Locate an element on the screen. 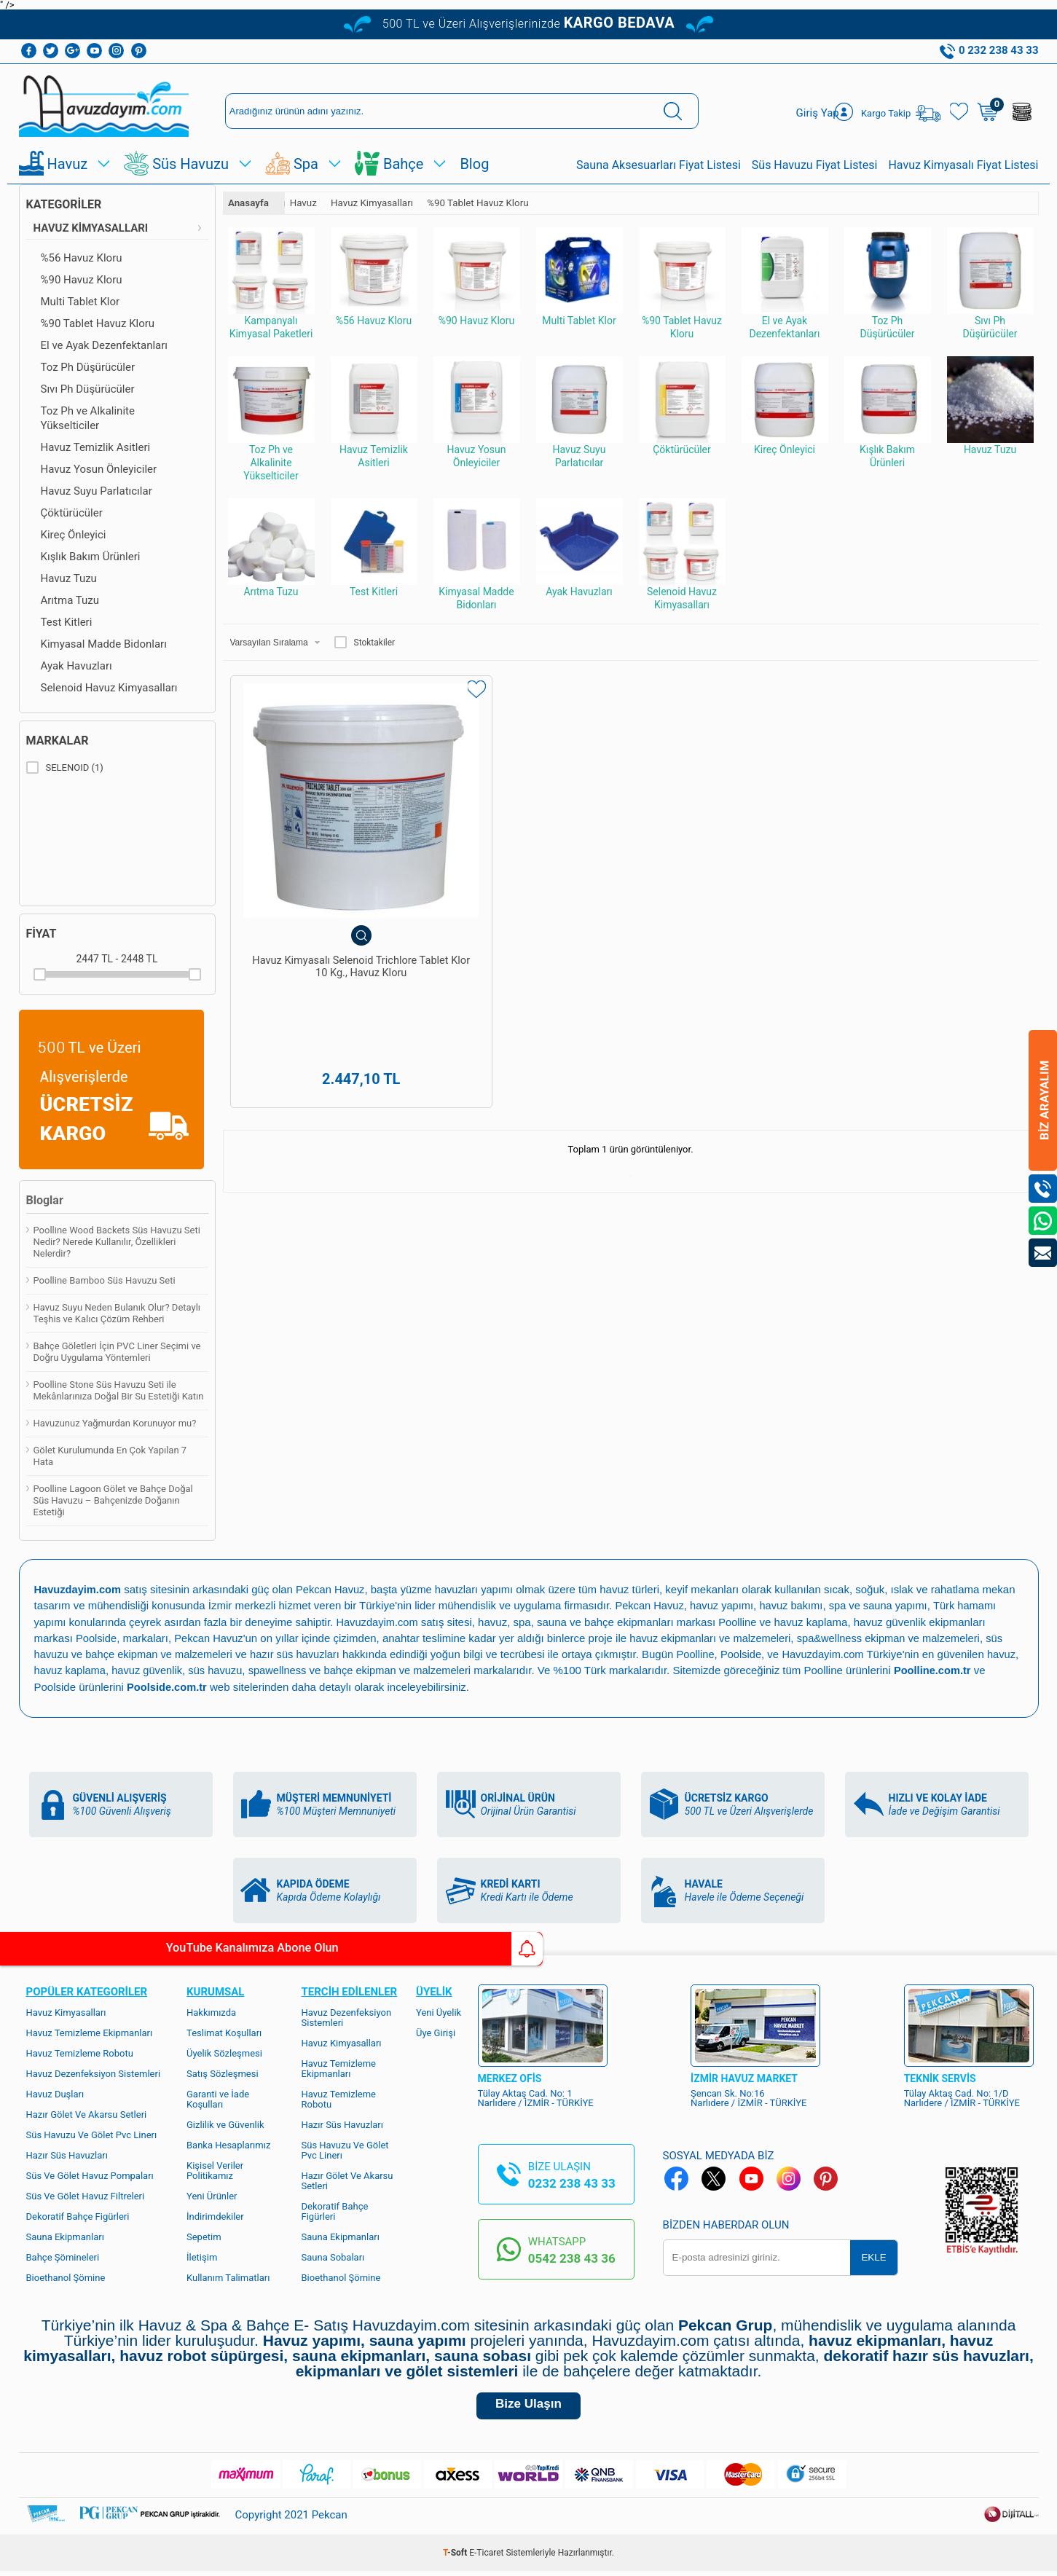 The image size is (1057, 2576). E-Ticaret is located at coordinates (486, 2558).